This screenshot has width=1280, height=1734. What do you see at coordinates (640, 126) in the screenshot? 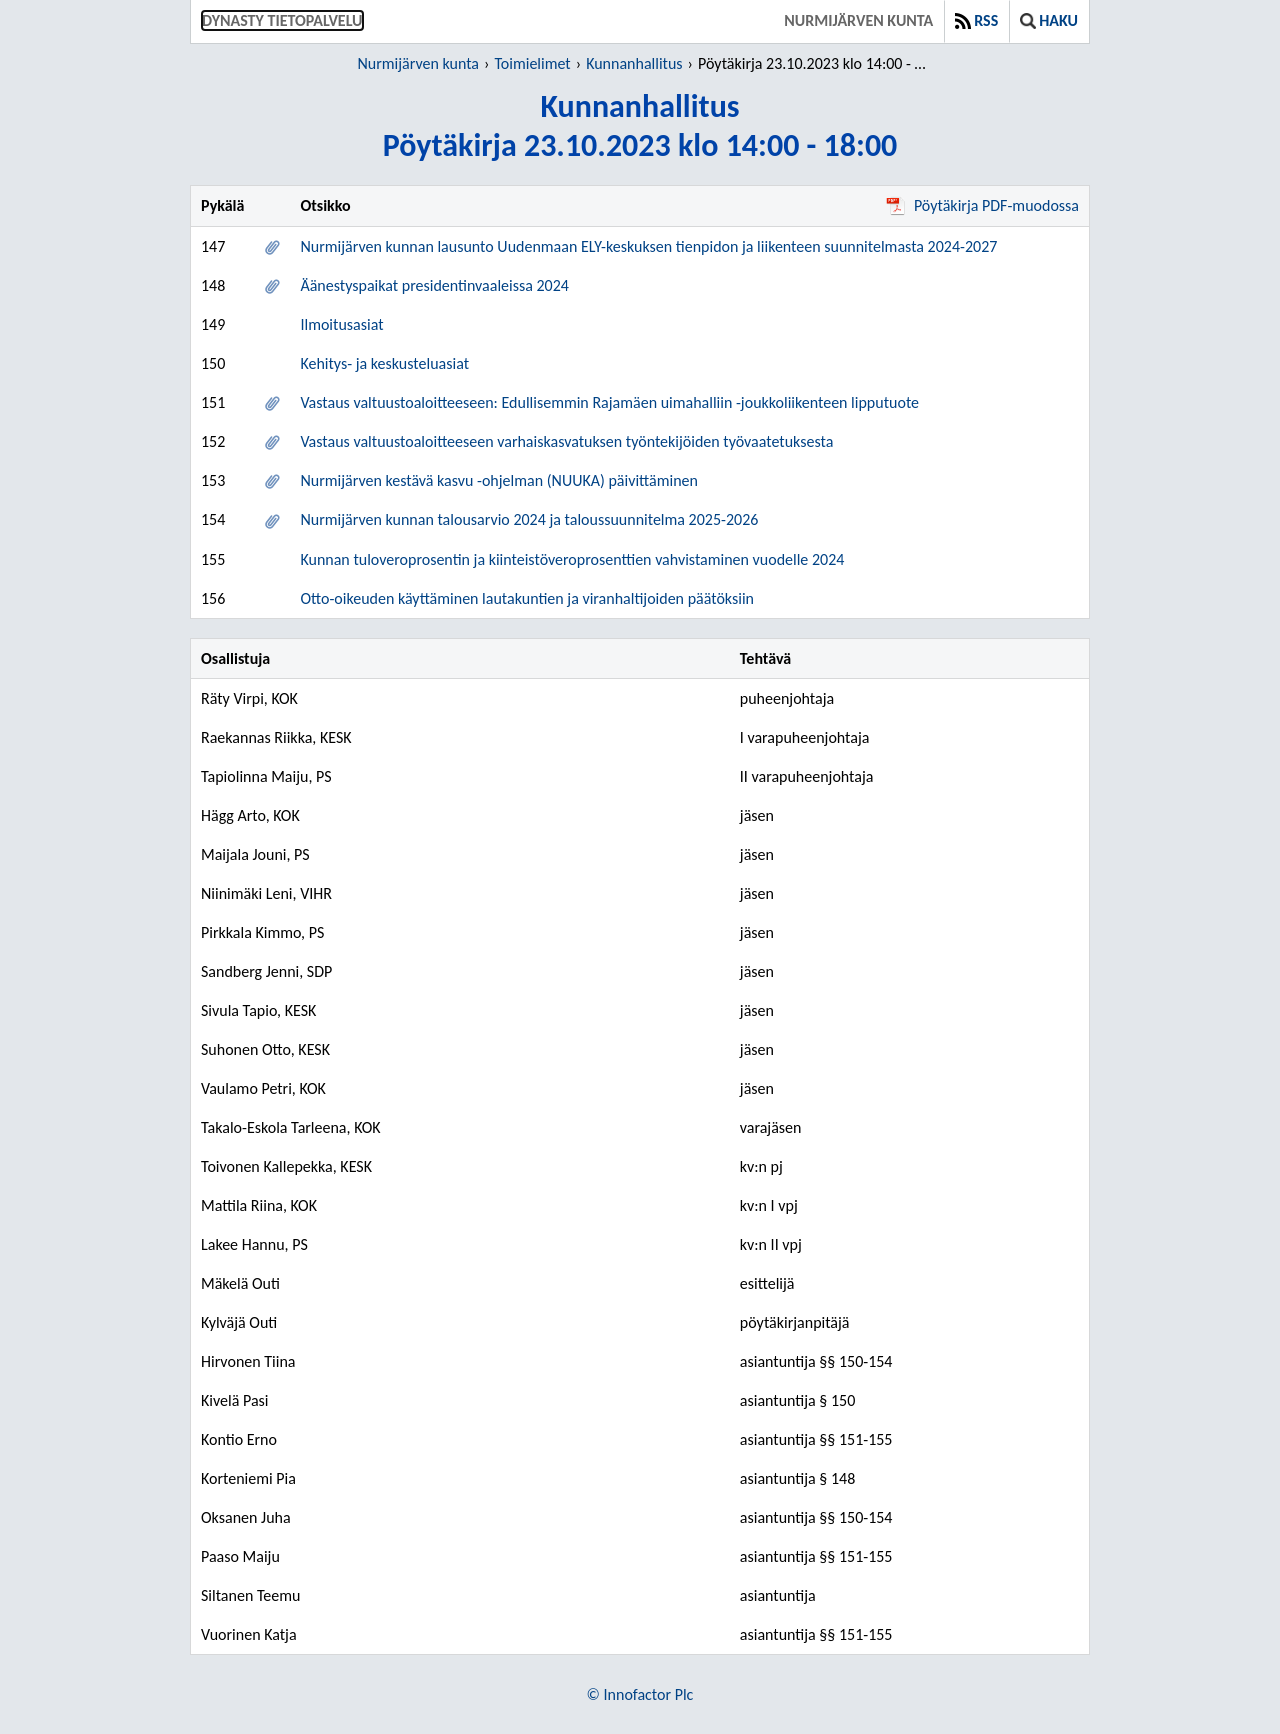
I see `KunnanhallitusPöytäkirja 23.10.2023 klo 14:00 - 18:00` at bounding box center [640, 126].